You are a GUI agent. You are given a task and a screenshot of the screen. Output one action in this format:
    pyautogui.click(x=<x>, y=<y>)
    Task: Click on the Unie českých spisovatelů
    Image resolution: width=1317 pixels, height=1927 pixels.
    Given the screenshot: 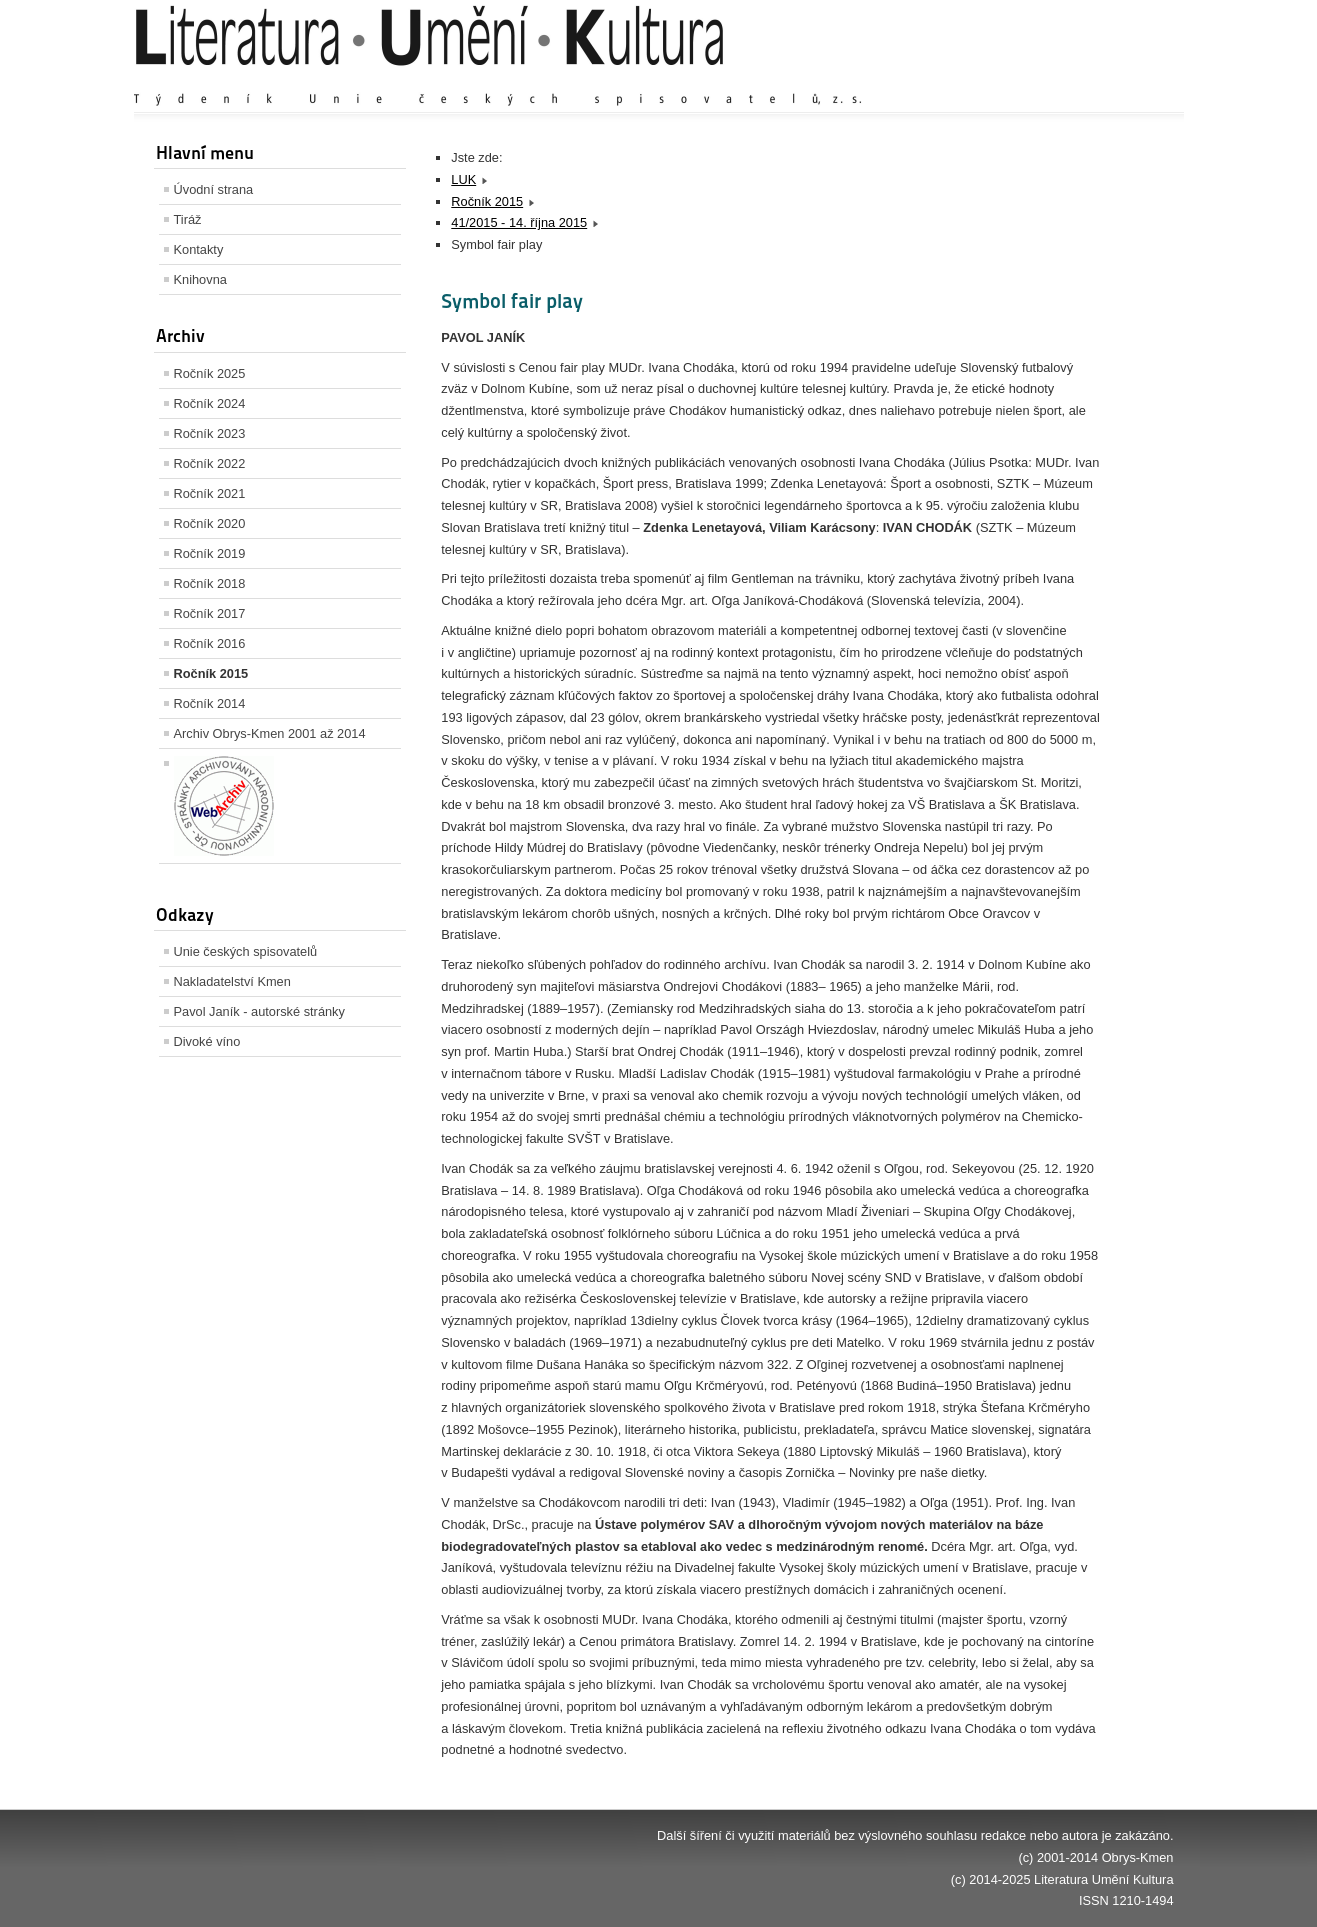 What is the action you would take?
    pyautogui.click(x=246, y=951)
    